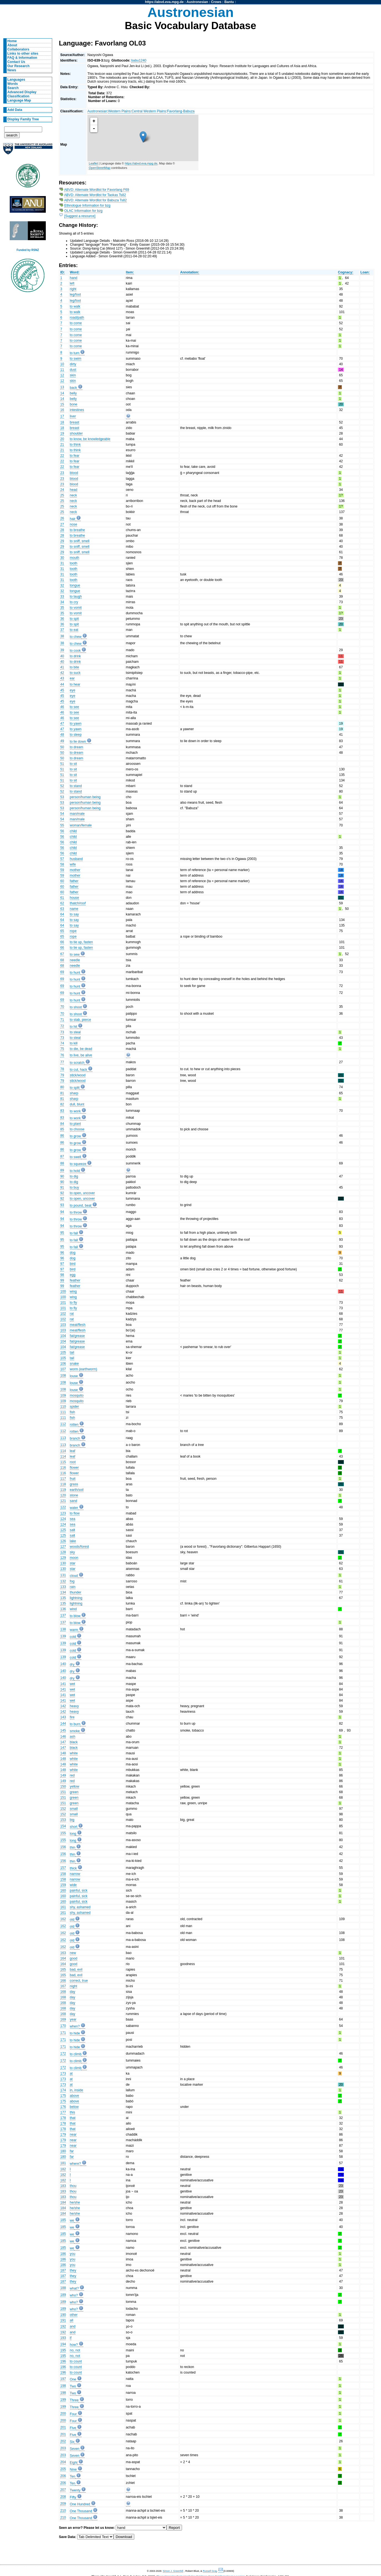 This screenshot has width=381, height=2576. What do you see at coordinates (73, 375) in the screenshot?
I see `skin` at bounding box center [73, 375].